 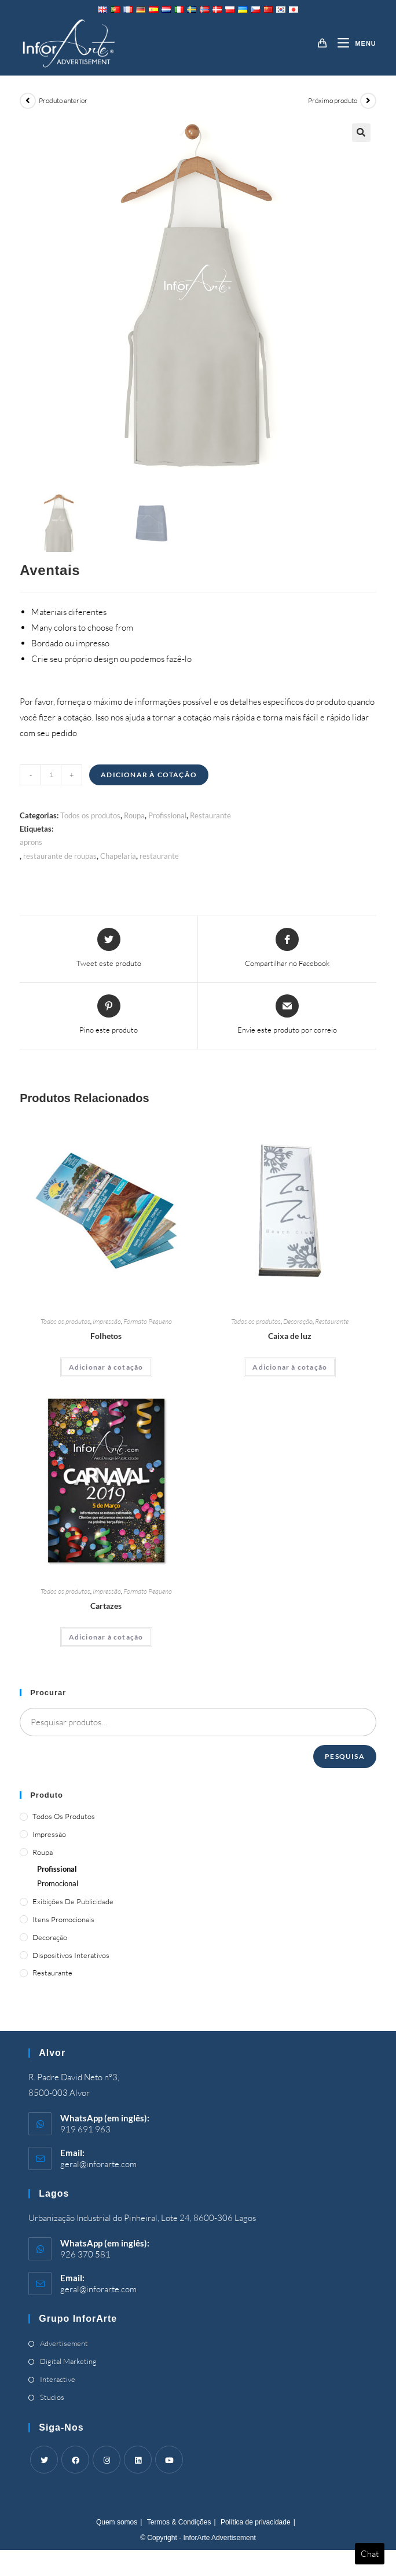 I want to click on Termos & Condições, so click(x=179, y=2522).